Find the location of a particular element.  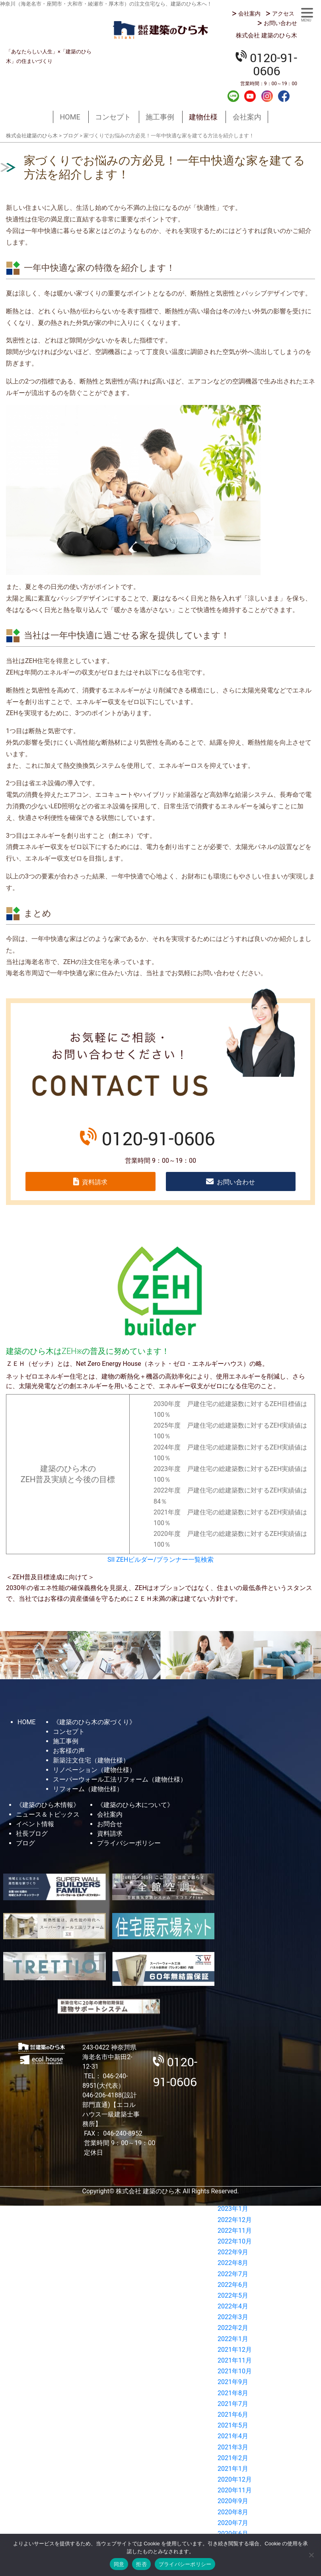

2021年6月 is located at coordinates (233, 2414).